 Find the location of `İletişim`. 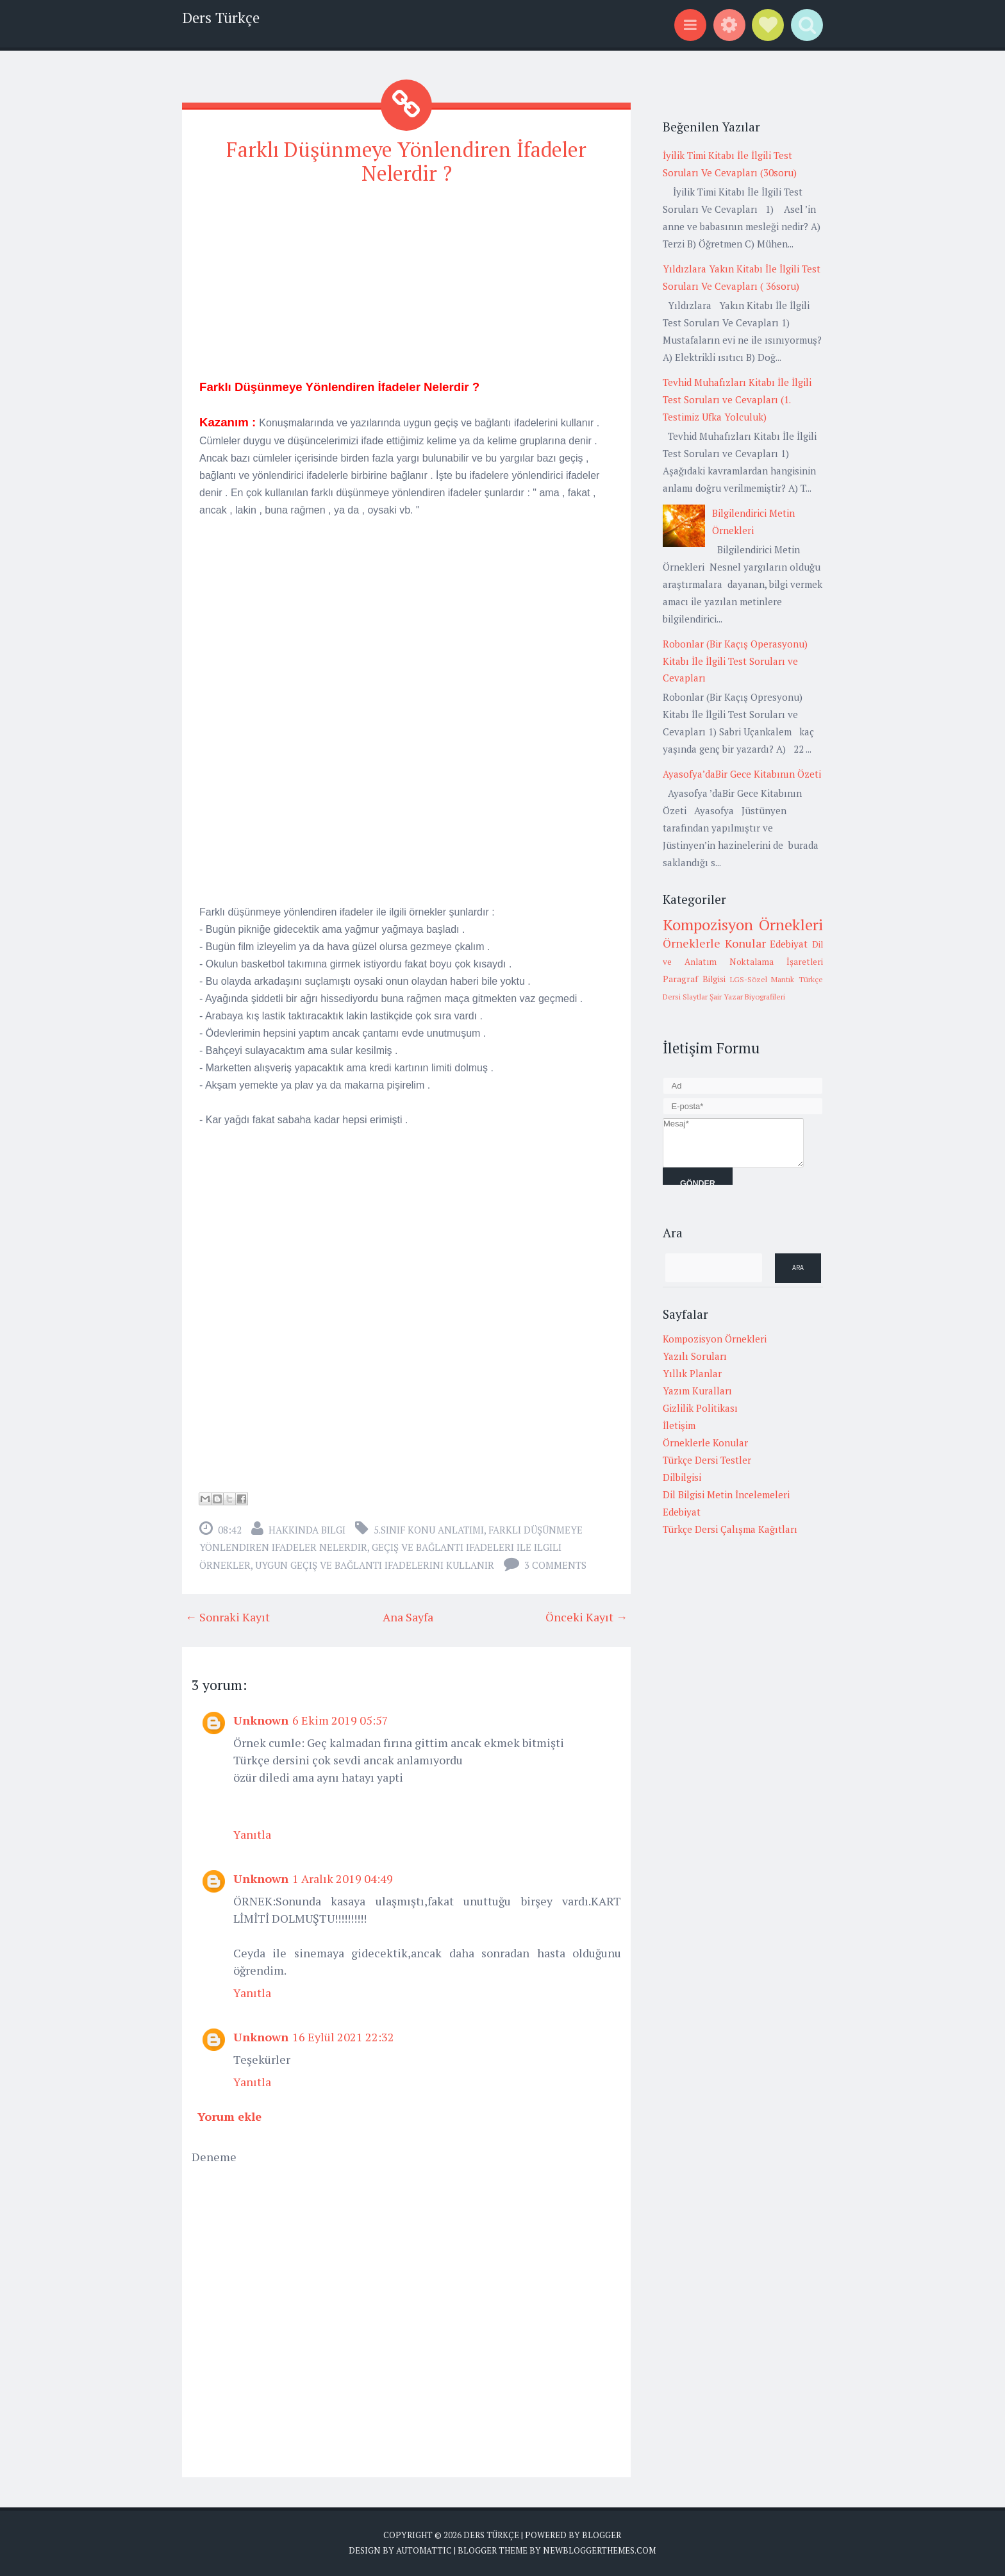

İletişim is located at coordinates (679, 1425).